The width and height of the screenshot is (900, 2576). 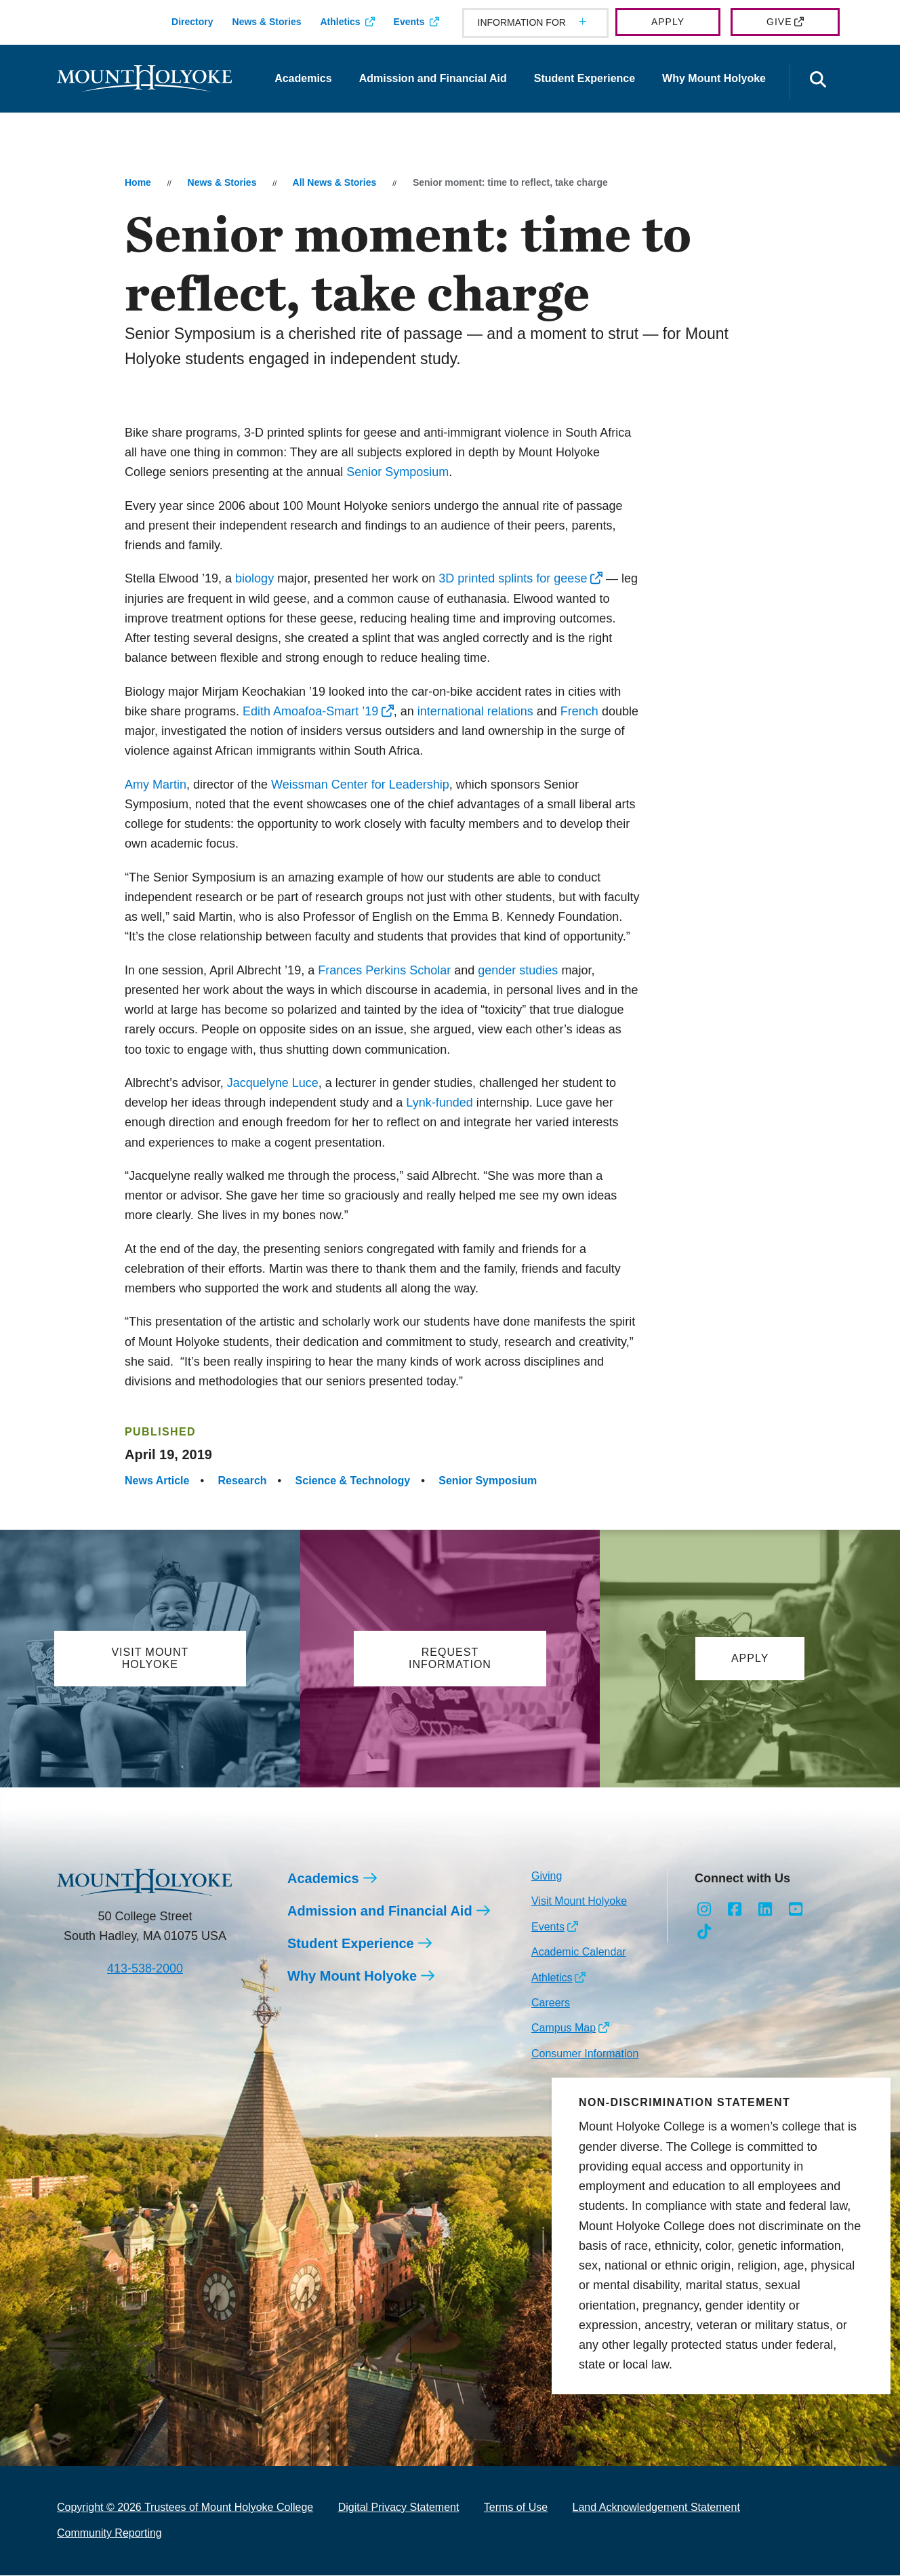 What do you see at coordinates (518, 970) in the screenshot?
I see `gender studies` at bounding box center [518, 970].